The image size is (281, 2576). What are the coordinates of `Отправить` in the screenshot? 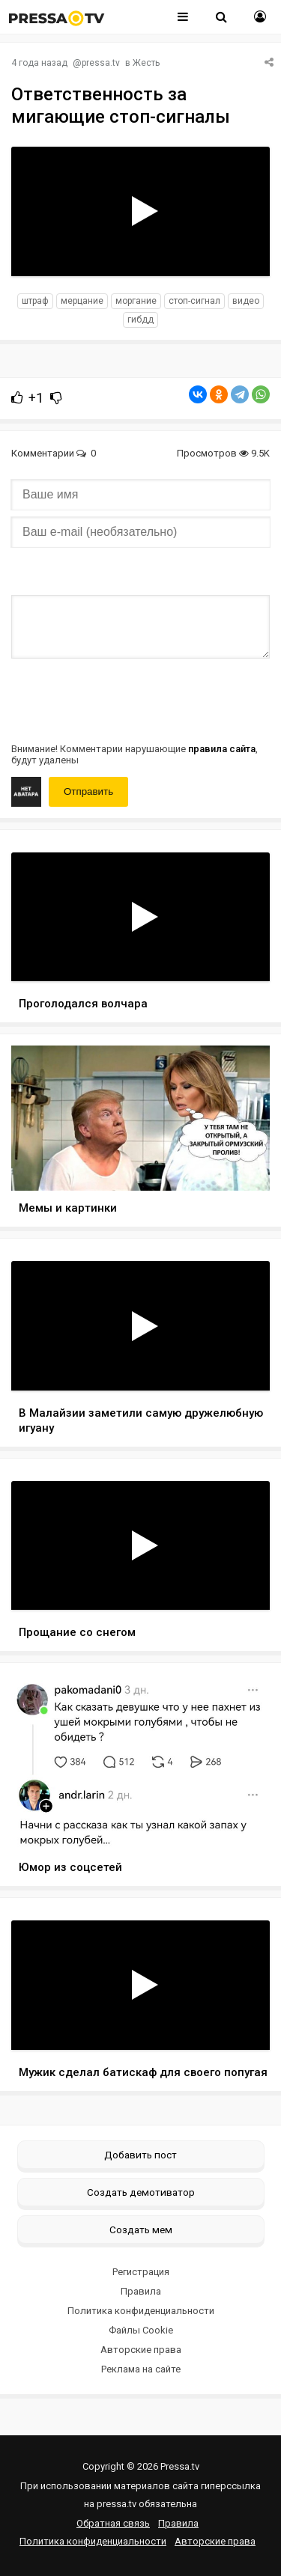 It's located at (88, 791).